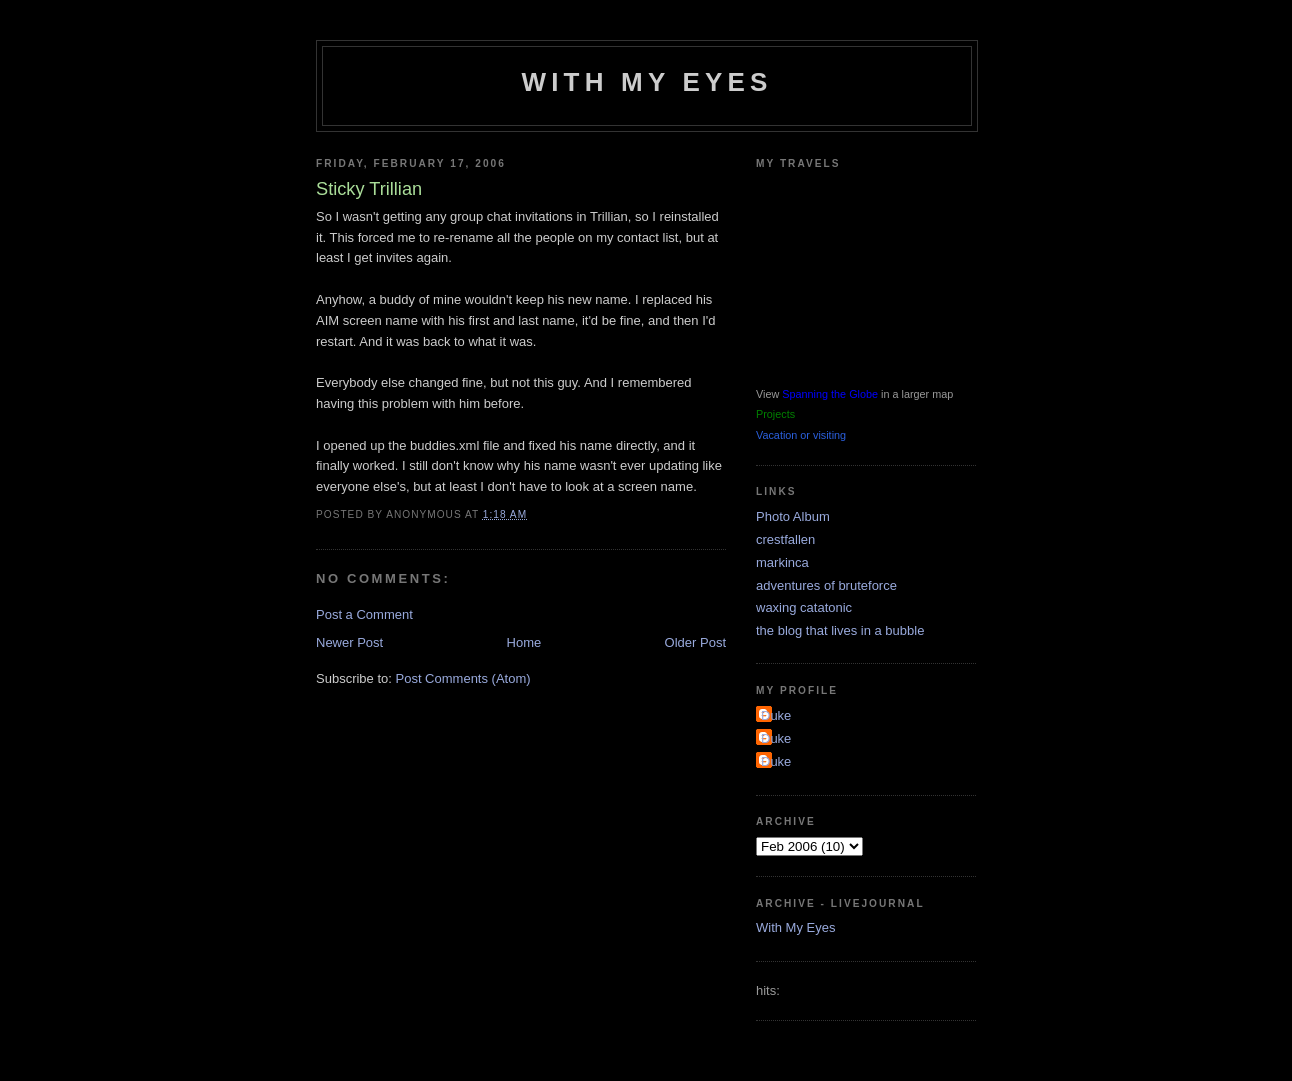 This screenshot has width=1292, height=1081. Describe the element at coordinates (463, 678) in the screenshot. I see `Post Comments (Atom)` at that location.